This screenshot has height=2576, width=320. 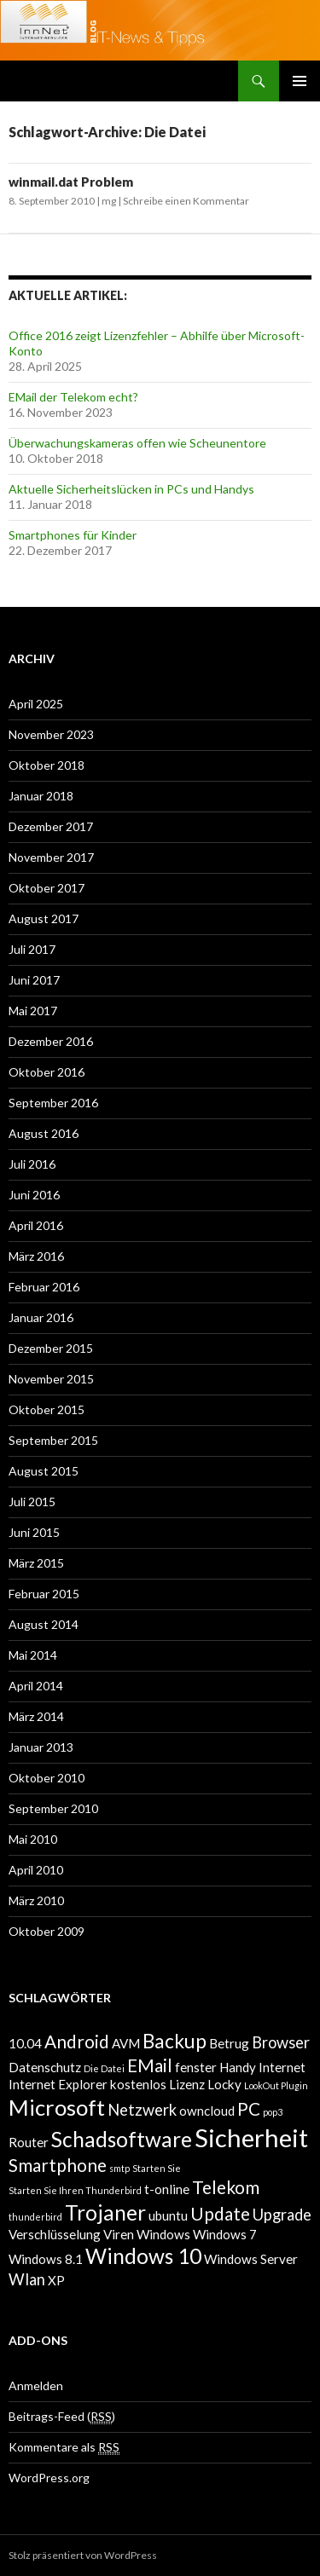 What do you see at coordinates (57, 2107) in the screenshot?
I see `Microsoft [Microsoft (7 Einträge)]` at bounding box center [57, 2107].